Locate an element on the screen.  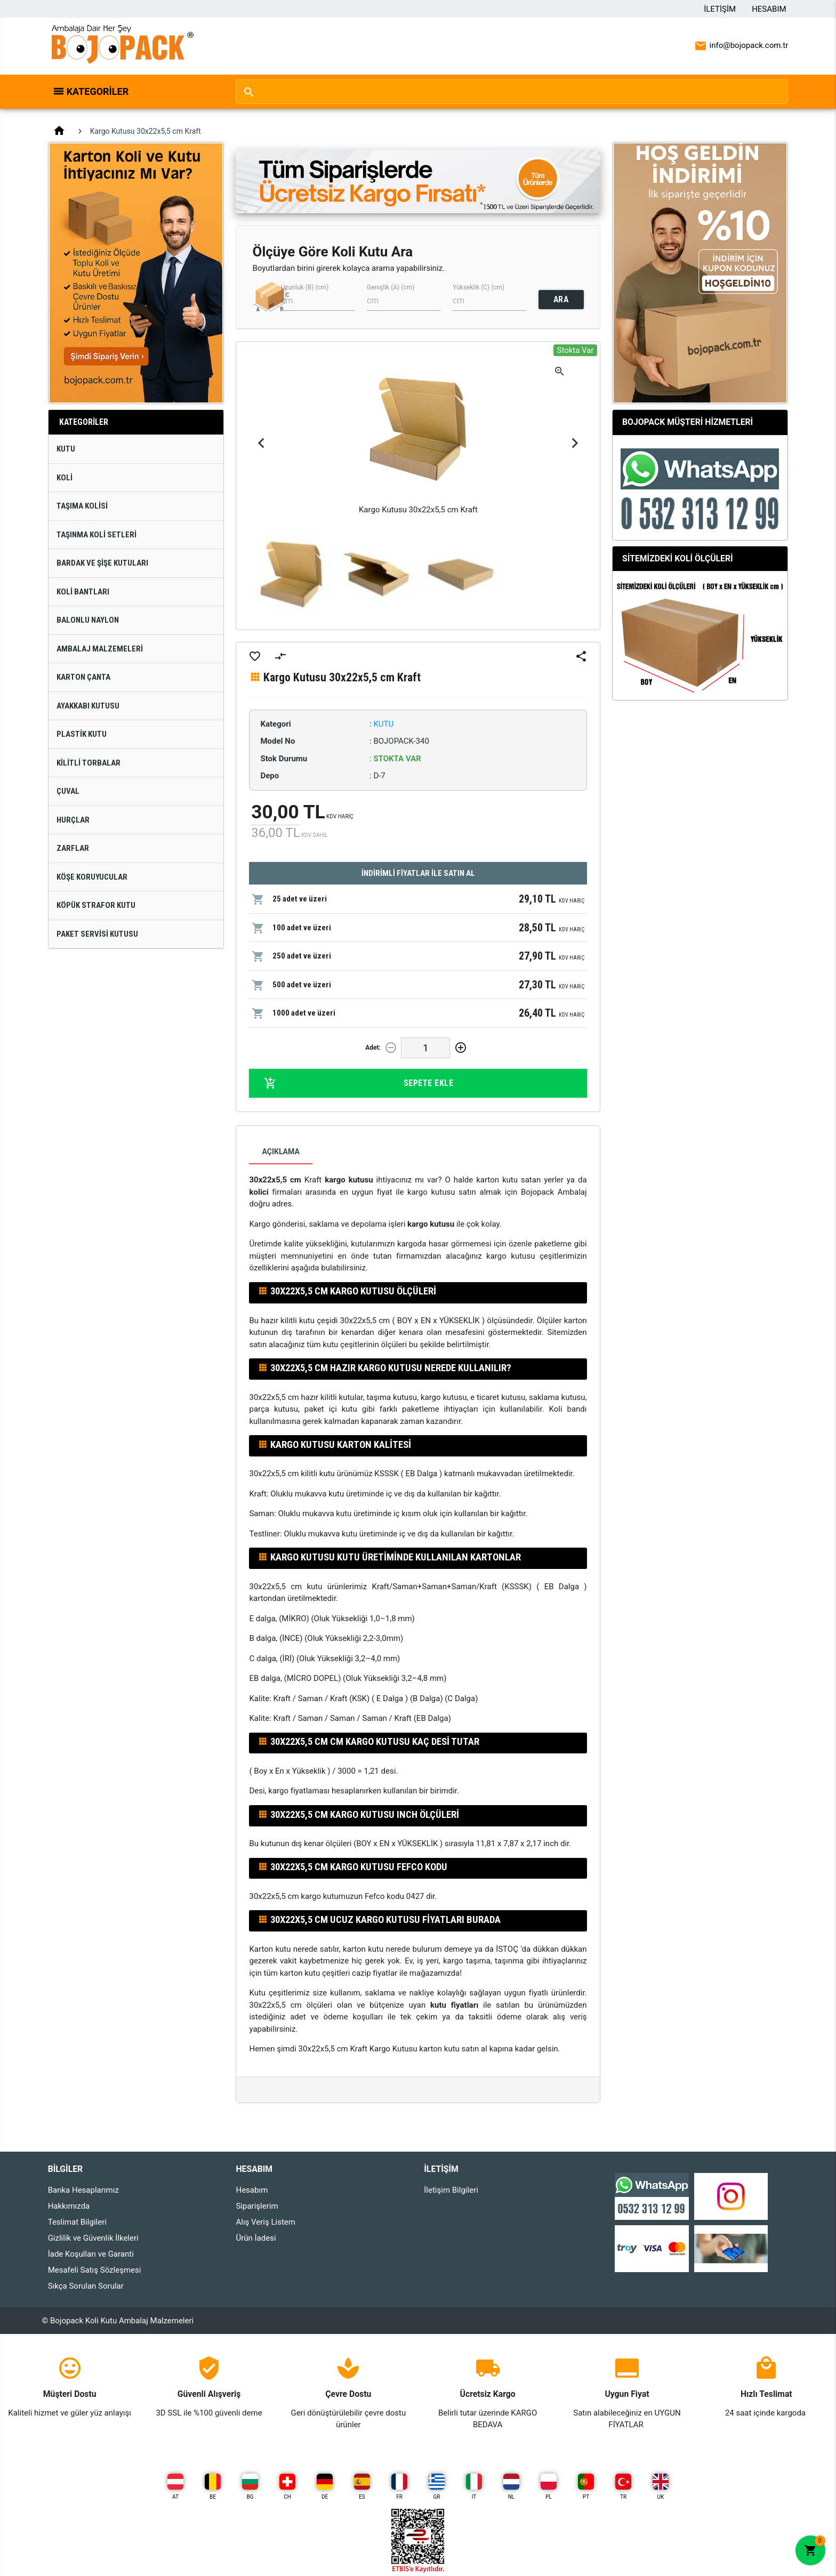
Hesabım is located at coordinates (769, 9).